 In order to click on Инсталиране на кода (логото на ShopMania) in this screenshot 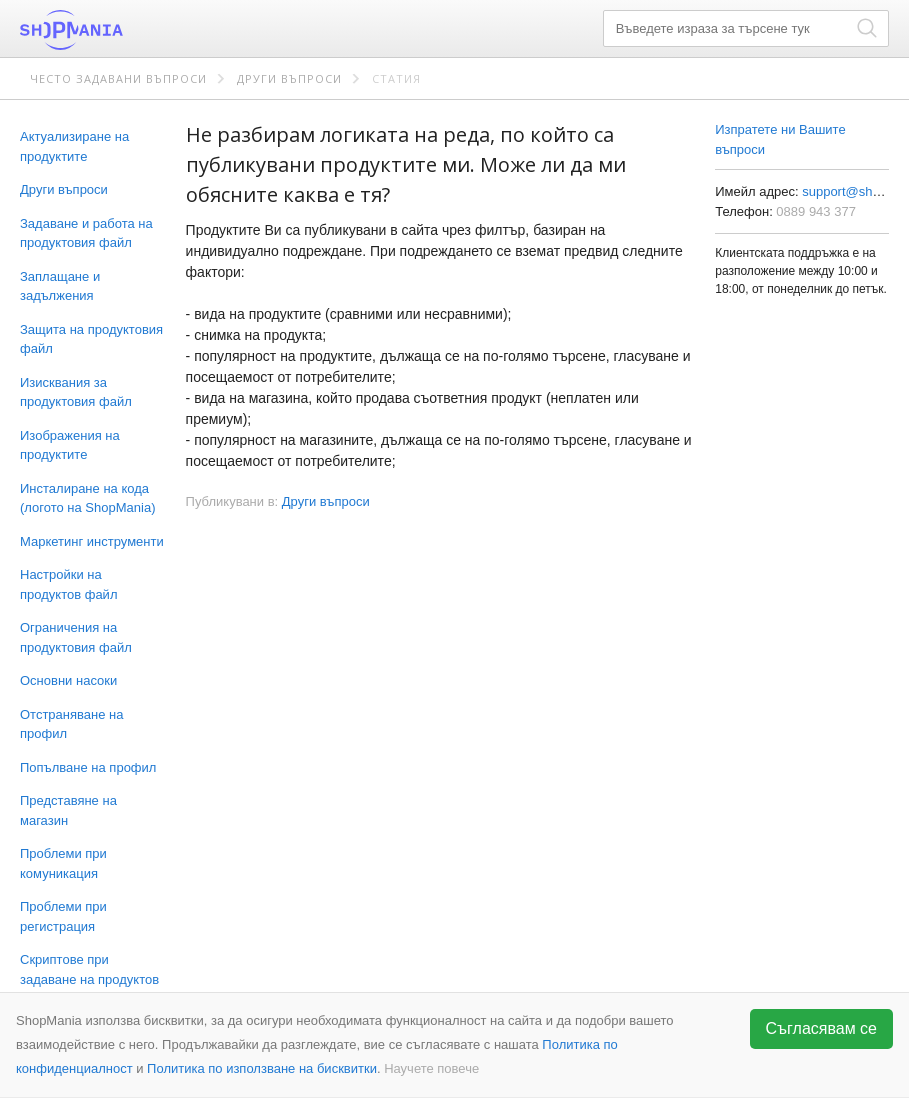, I will do `click(87, 498)`.